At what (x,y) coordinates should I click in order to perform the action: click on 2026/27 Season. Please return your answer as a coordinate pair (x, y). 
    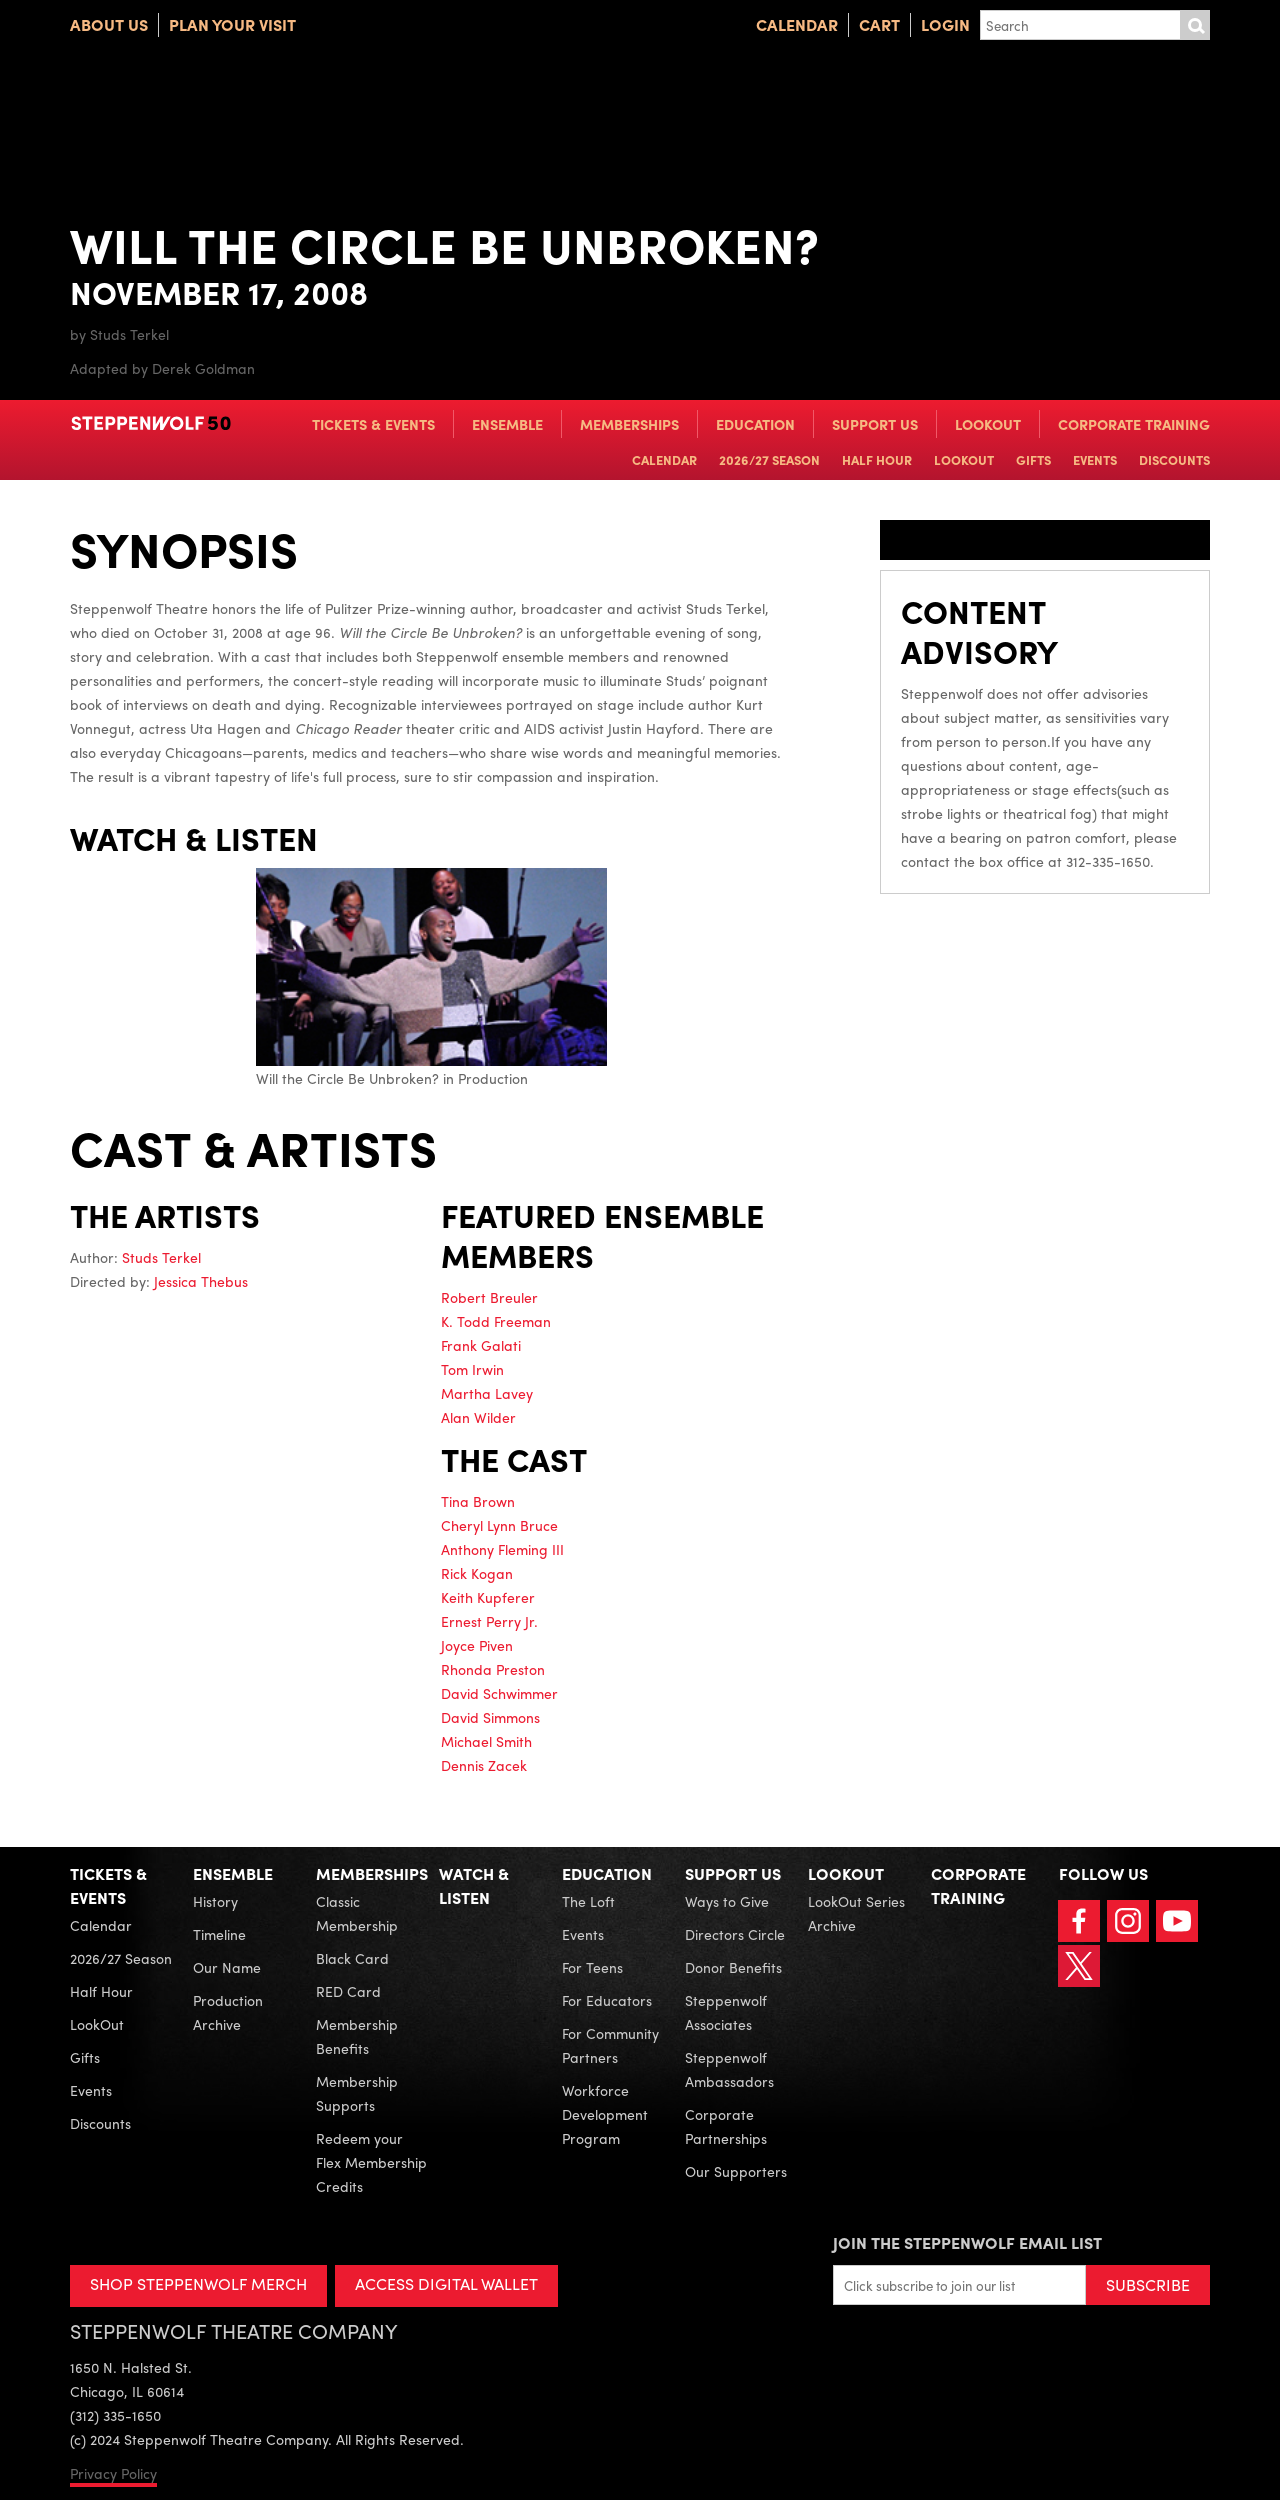
    Looking at the image, I should click on (769, 459).